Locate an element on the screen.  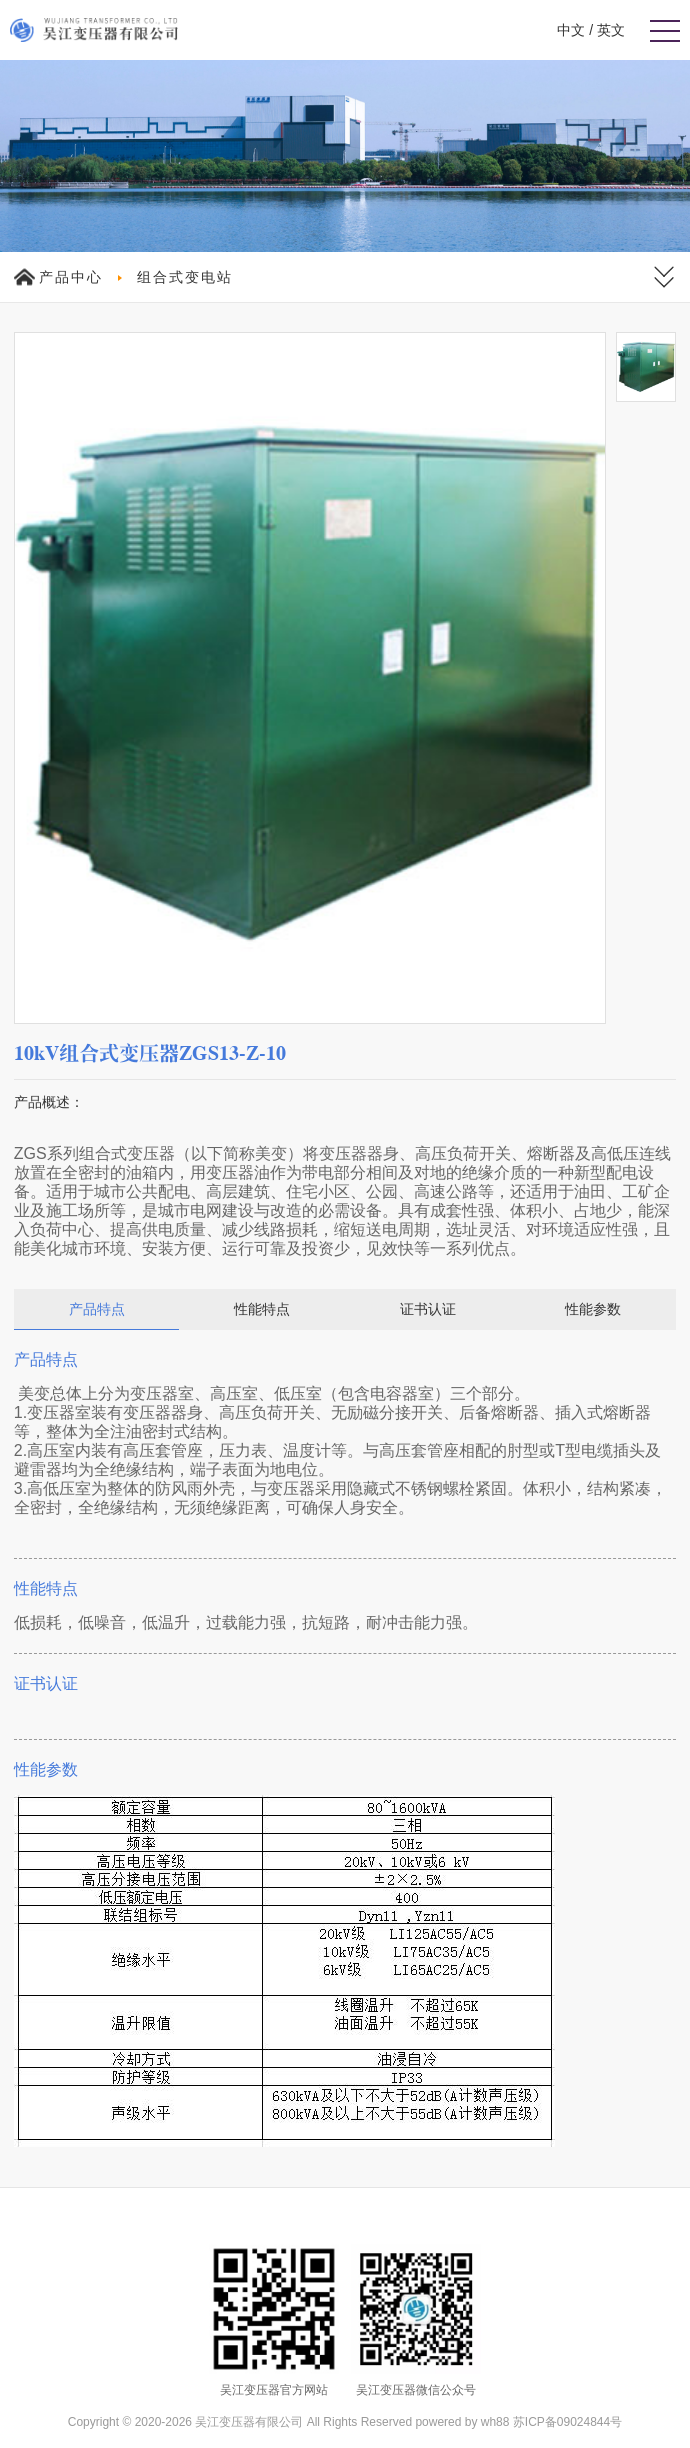
产品中心 is located at coordinates (71, 277).